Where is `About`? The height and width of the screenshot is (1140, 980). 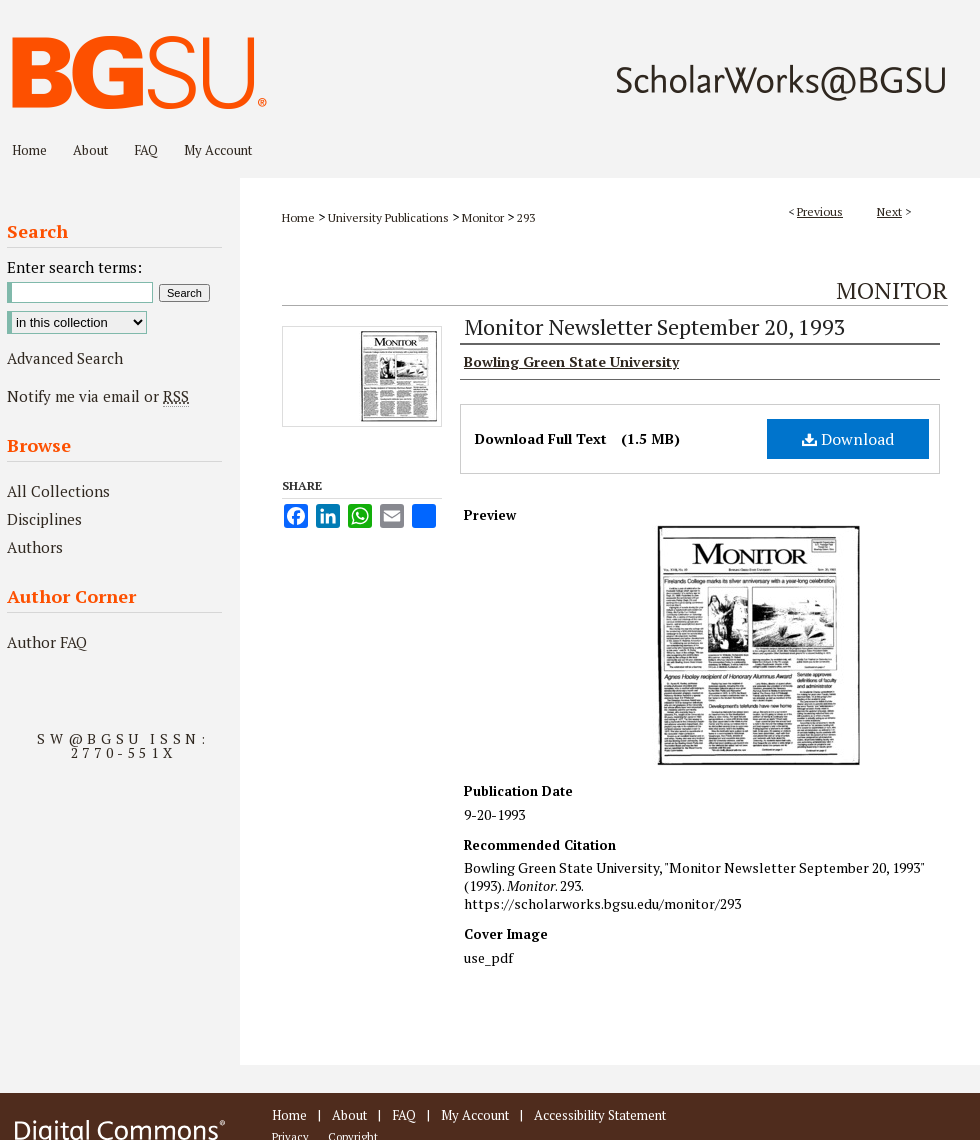
About is located at coordinates (349, 1115).